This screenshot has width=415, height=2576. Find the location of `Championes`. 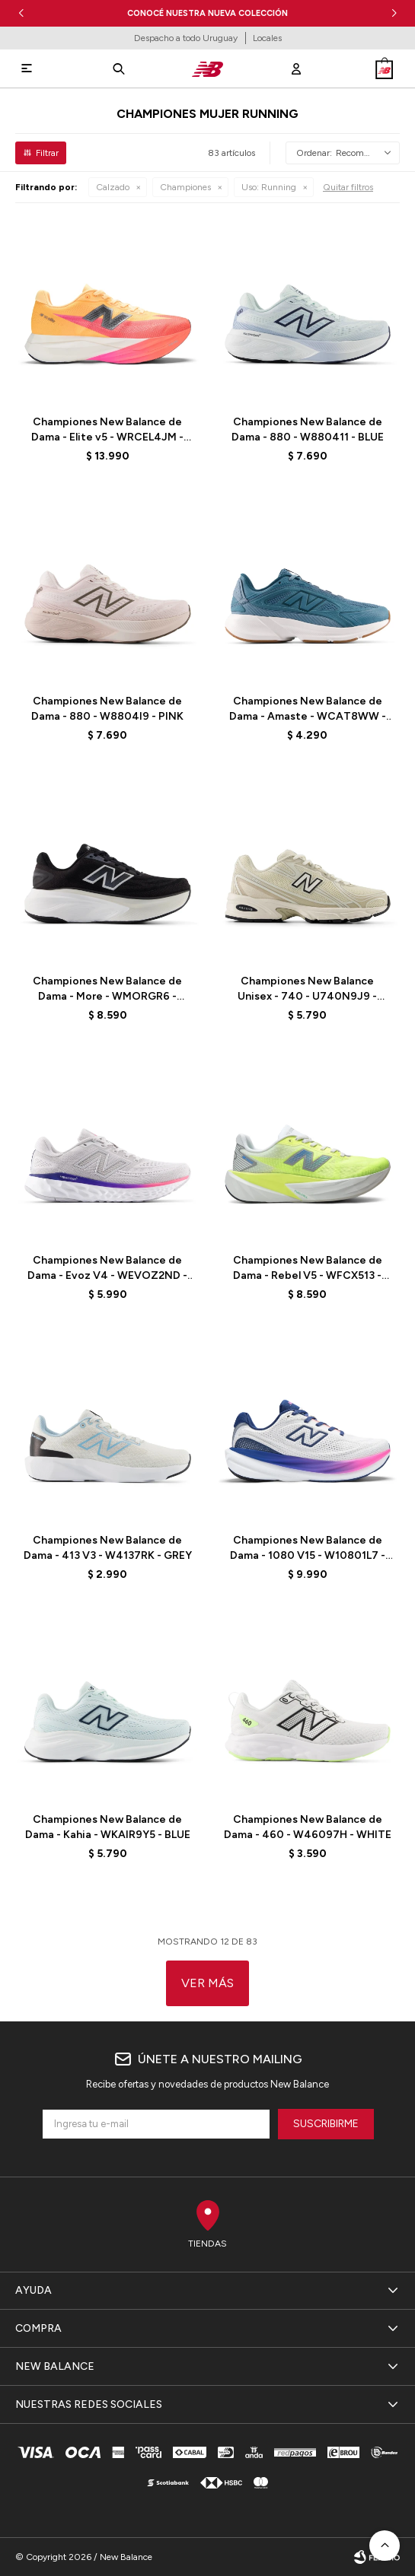

Championes is located at coordinates (185, 187).